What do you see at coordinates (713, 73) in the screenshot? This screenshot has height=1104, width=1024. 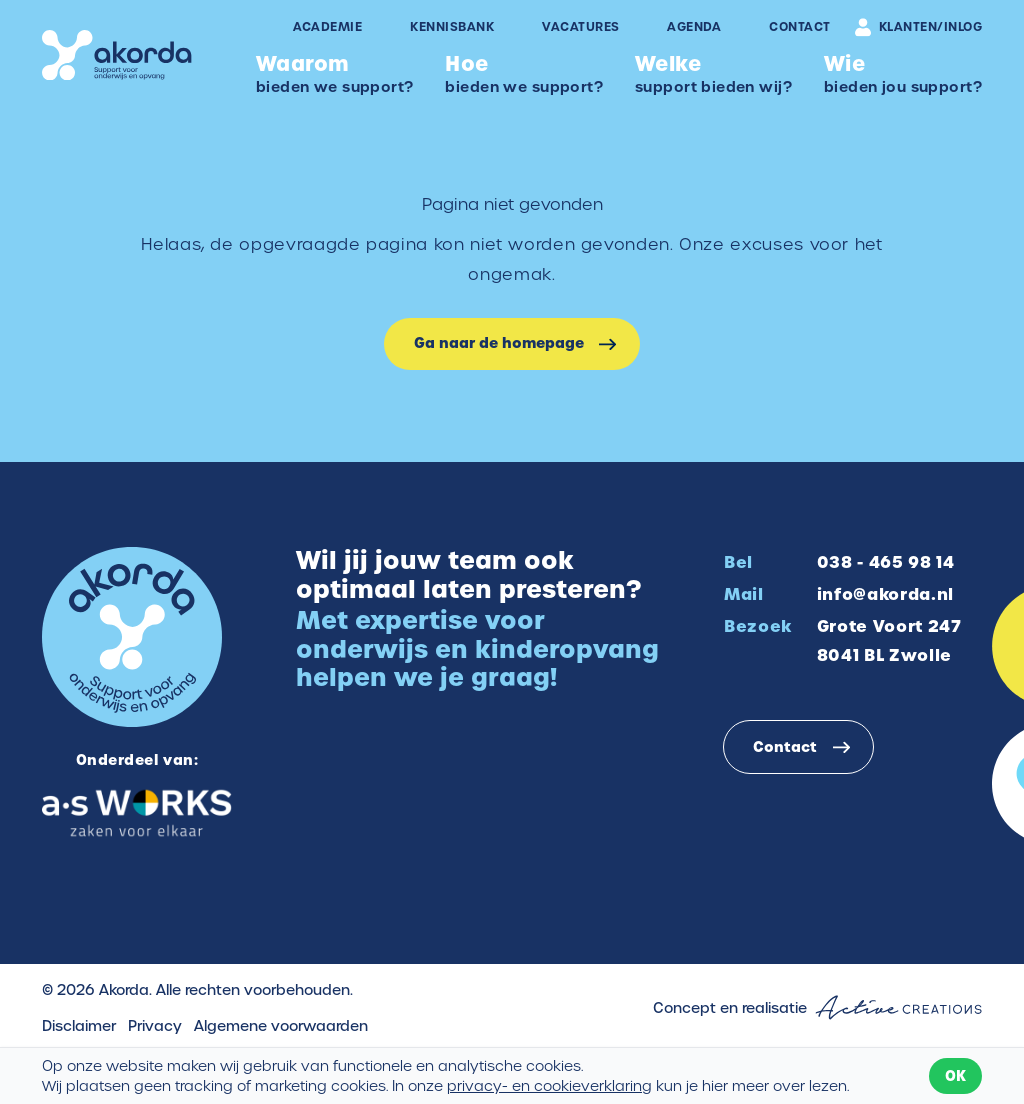 I see `support bieden wij?` at bounding box center [713, 73].